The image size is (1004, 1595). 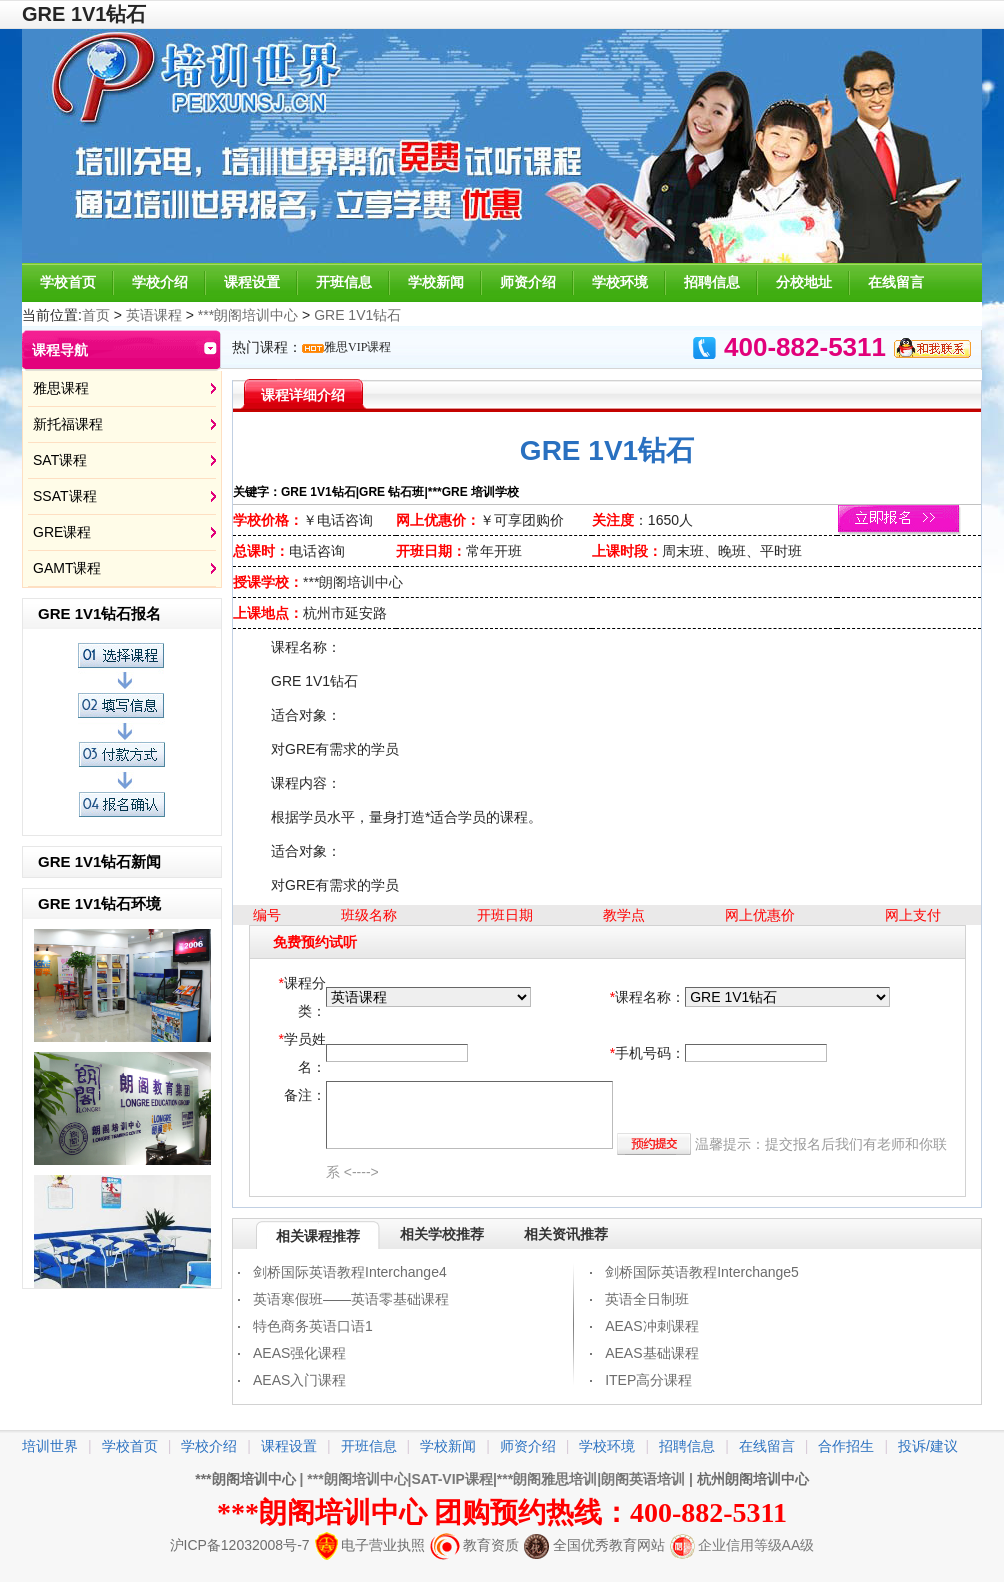 I want to click on GRE 1V1钻石, so click(x=357, y=315).